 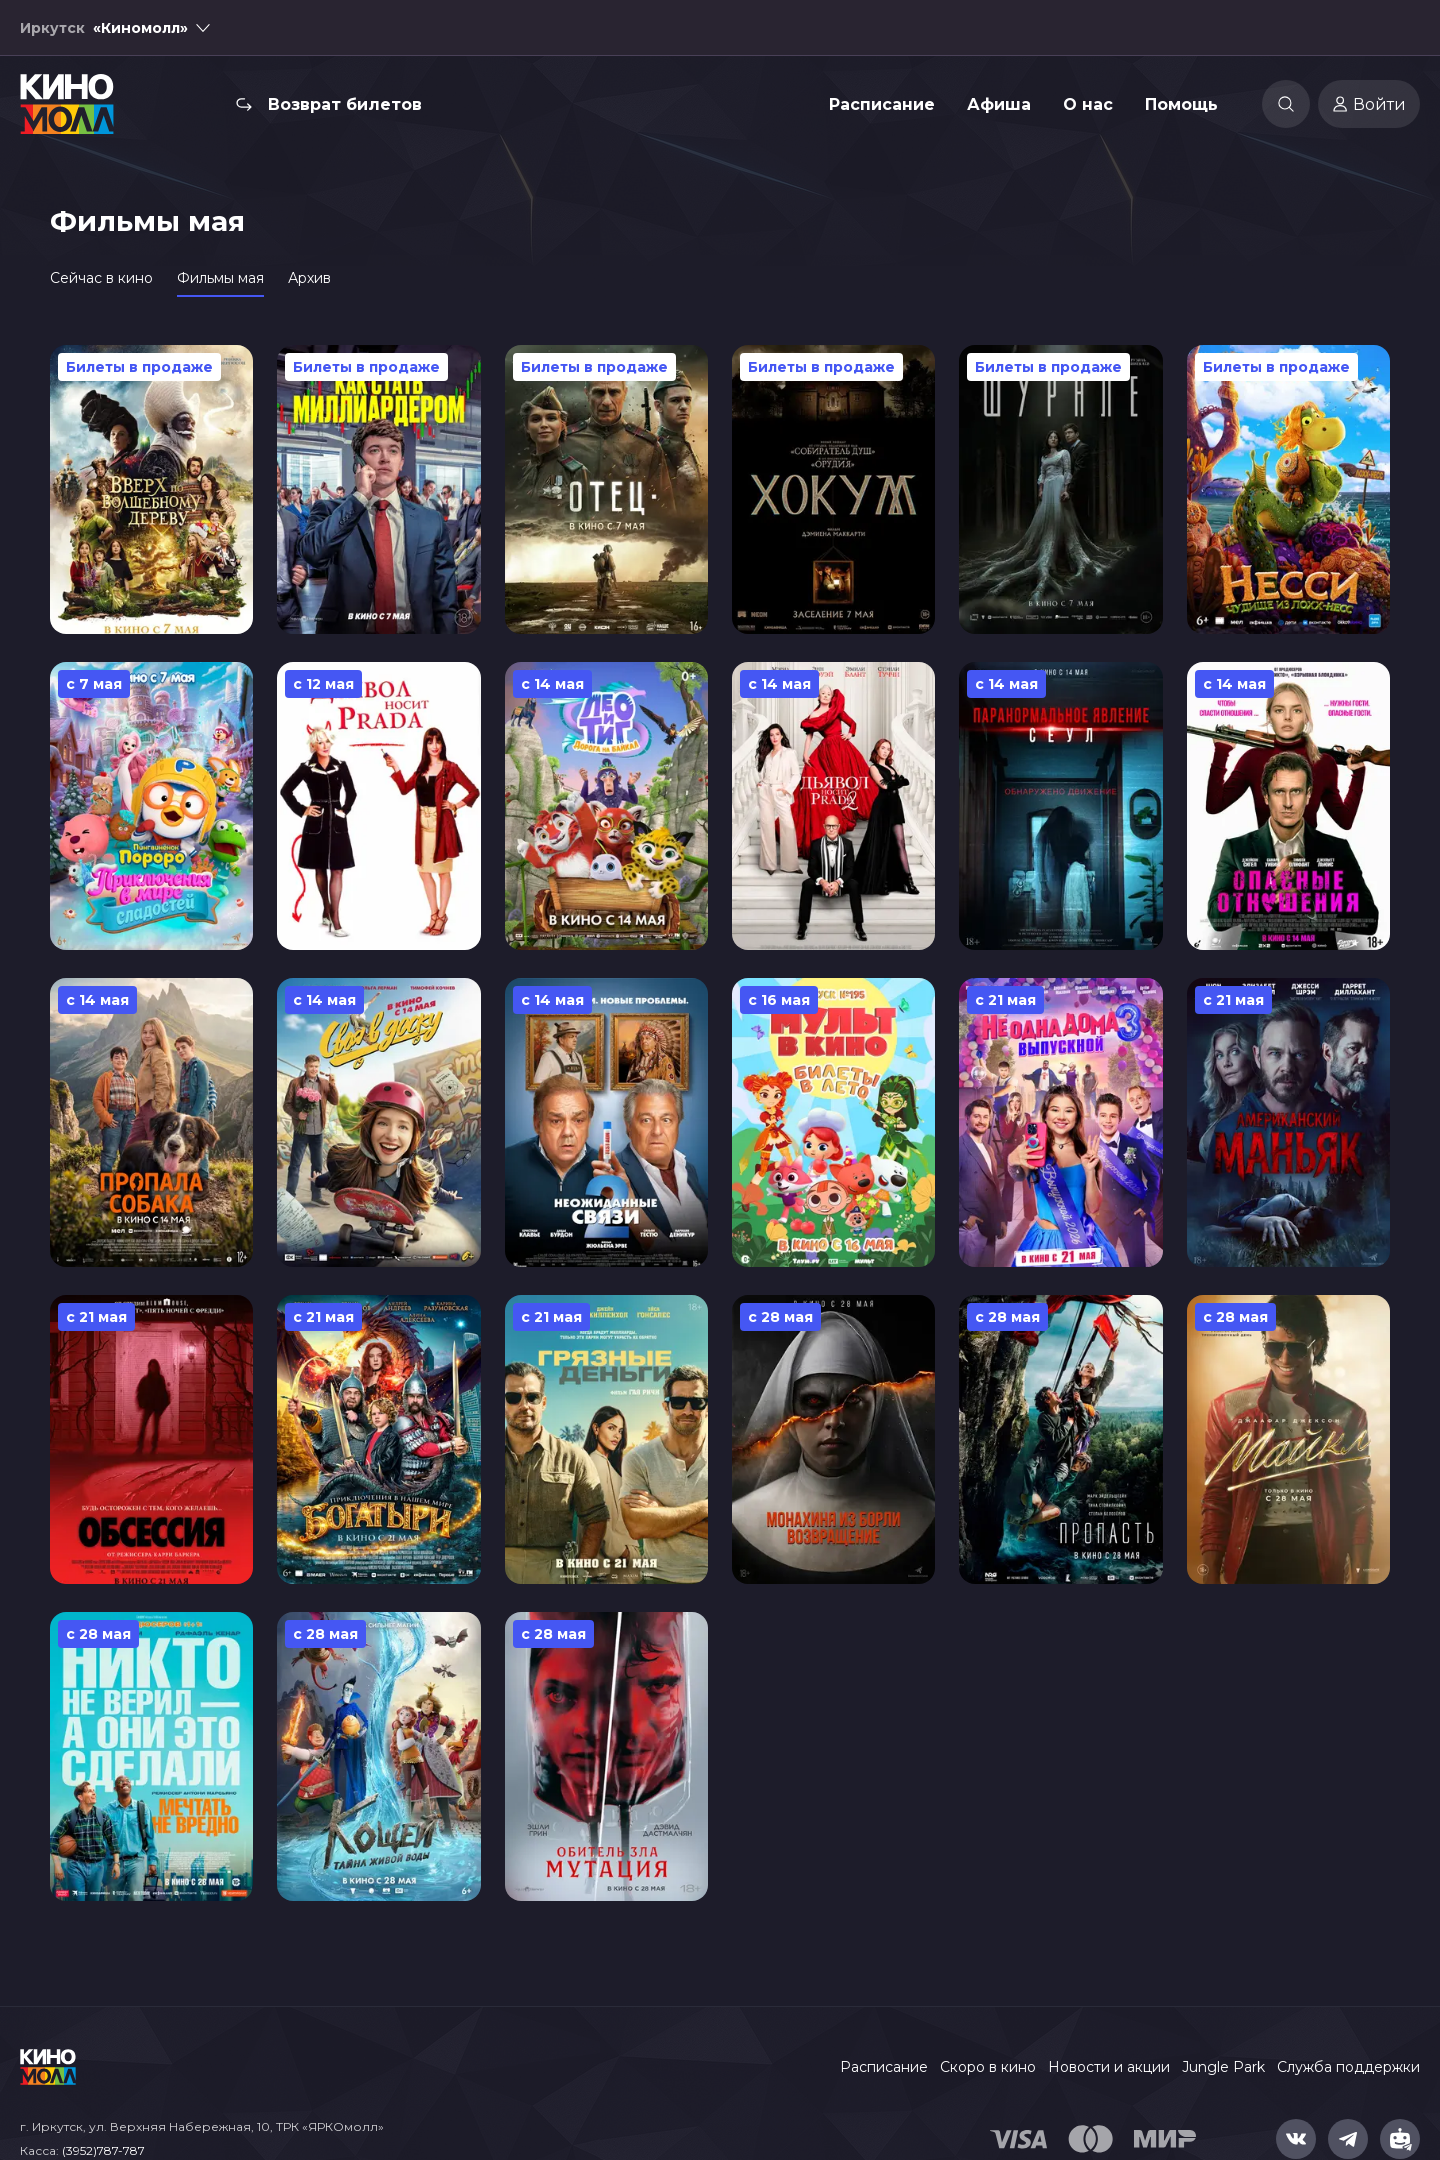 I want to click on Jungle Park, so click(x=1223, y=2067).